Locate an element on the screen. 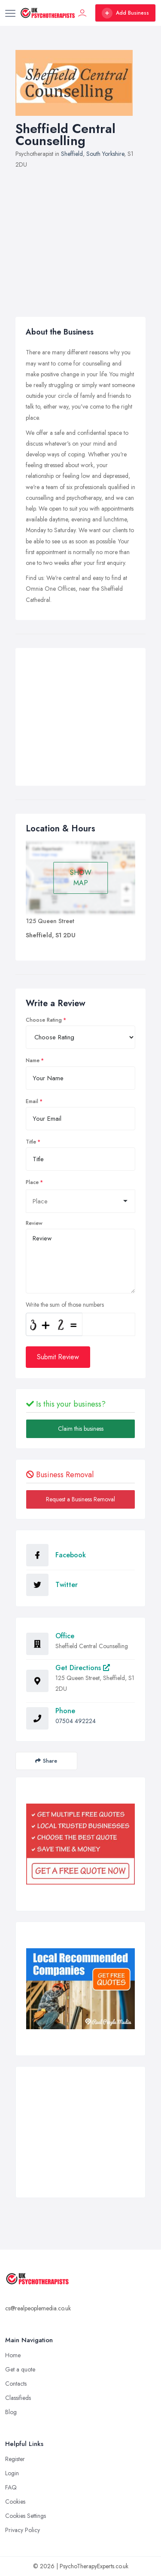 This screenshot has height=2576, width=161. Contacts is located at coordinates (16, 2383).